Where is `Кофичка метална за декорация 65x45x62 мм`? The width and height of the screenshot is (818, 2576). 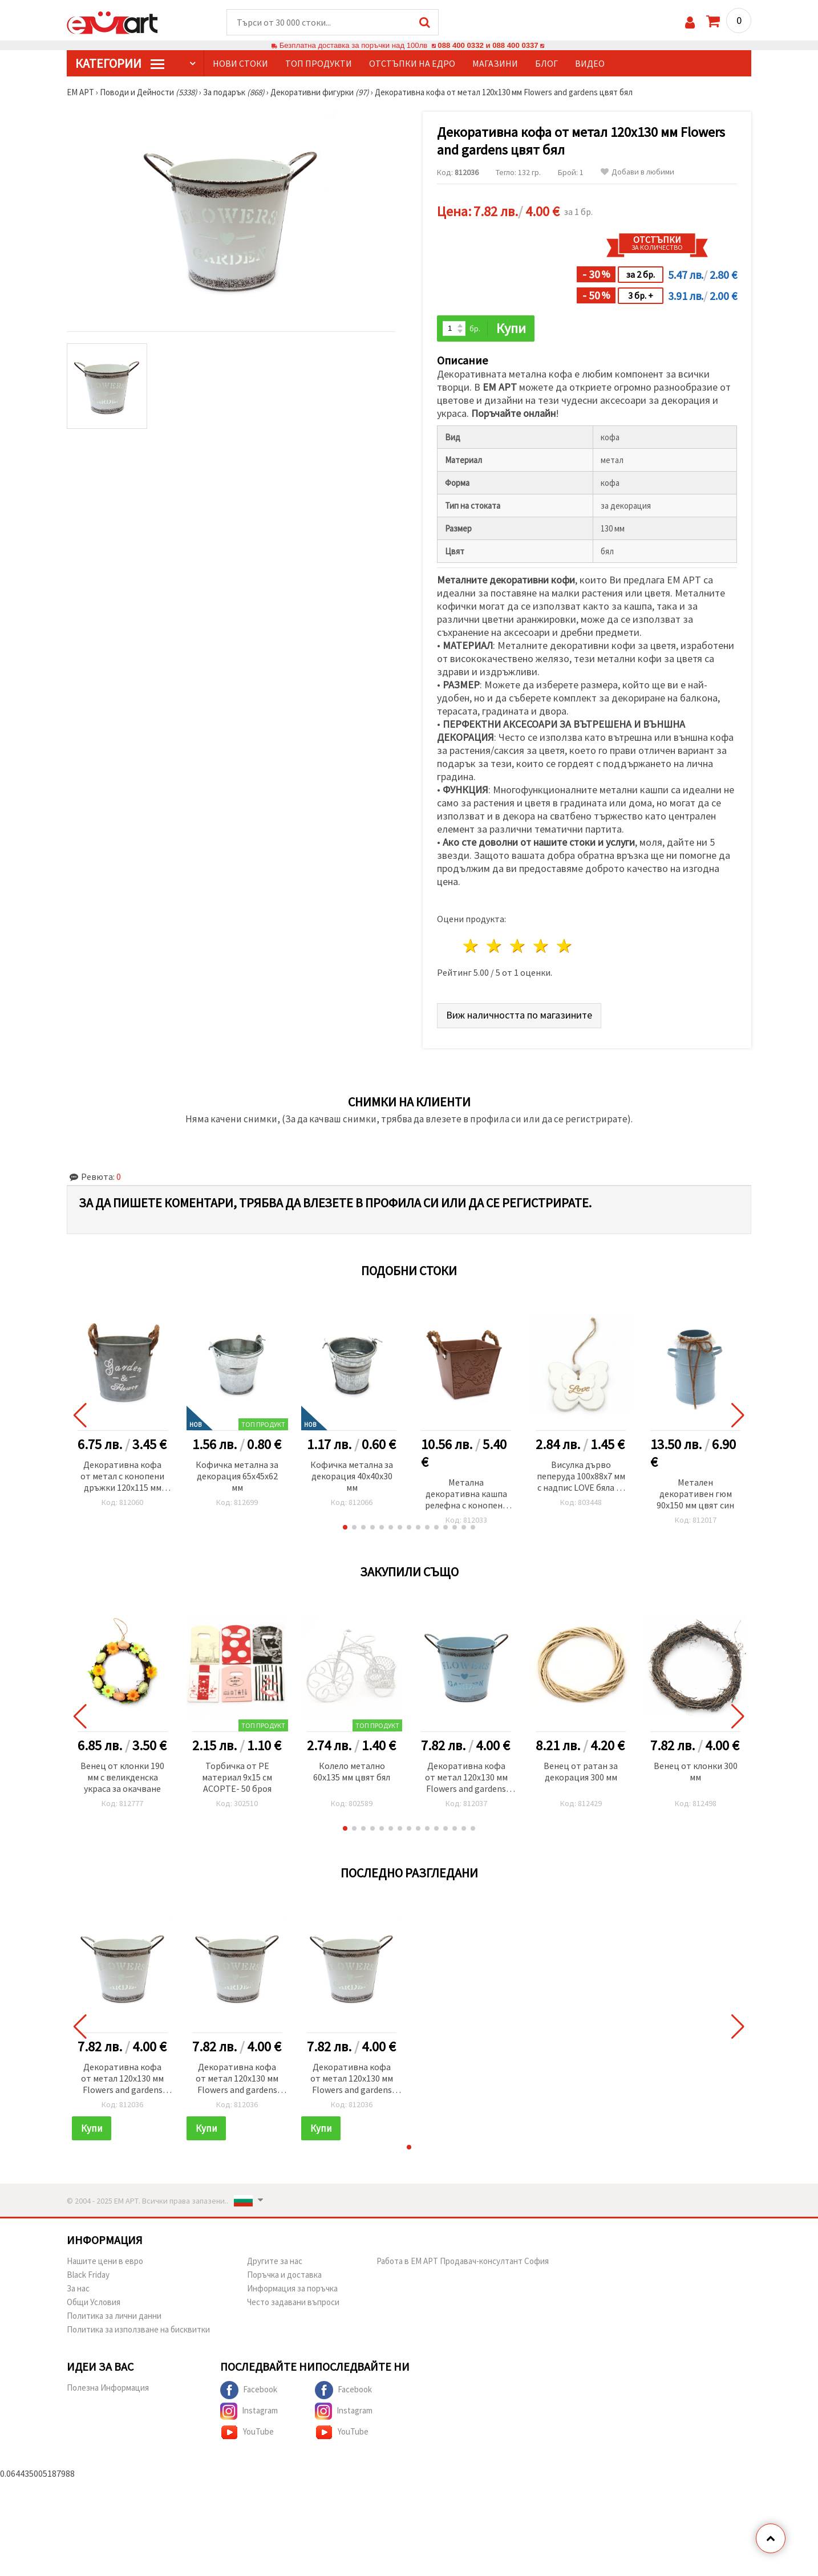 Кофичка метална за декорация 65x45x62 мм is located at coordinates (237, 1476).